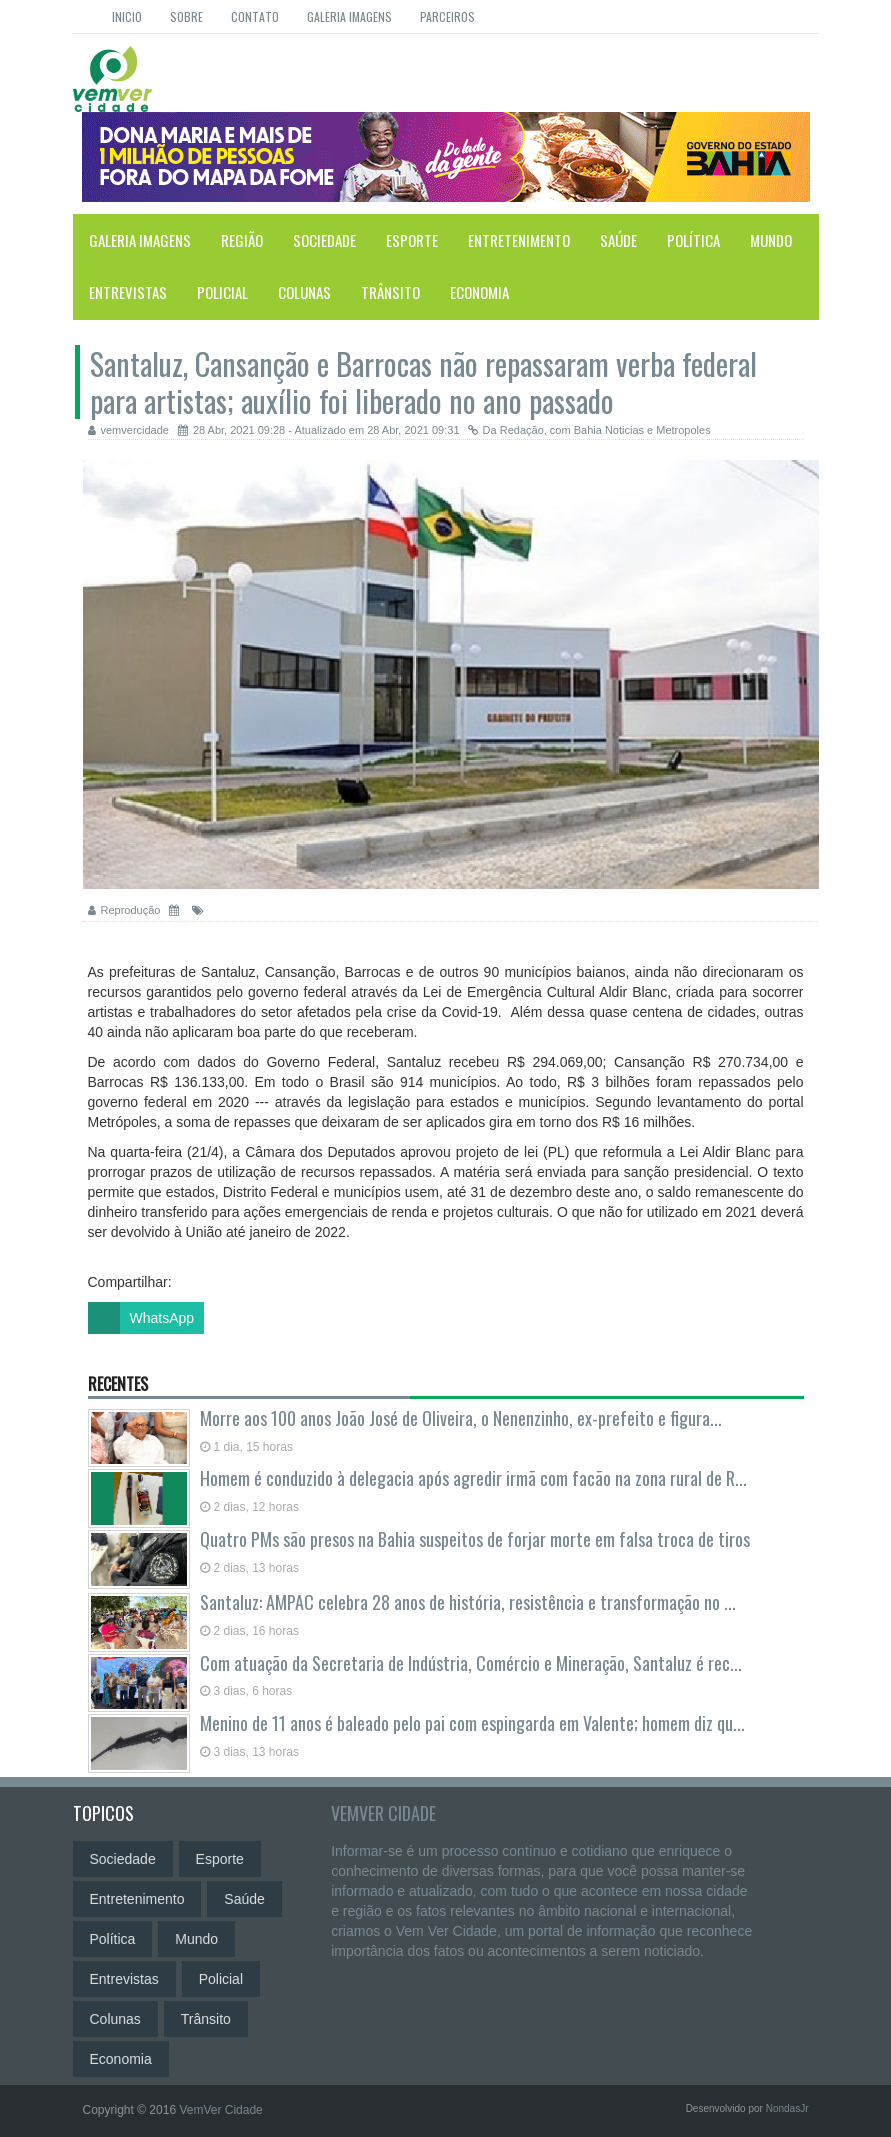 This screenshot has height=2137, width=891. What do you see at coordinates (255, 16) in the screenshot?
I see `Contato` at bounding box center [255, 16].